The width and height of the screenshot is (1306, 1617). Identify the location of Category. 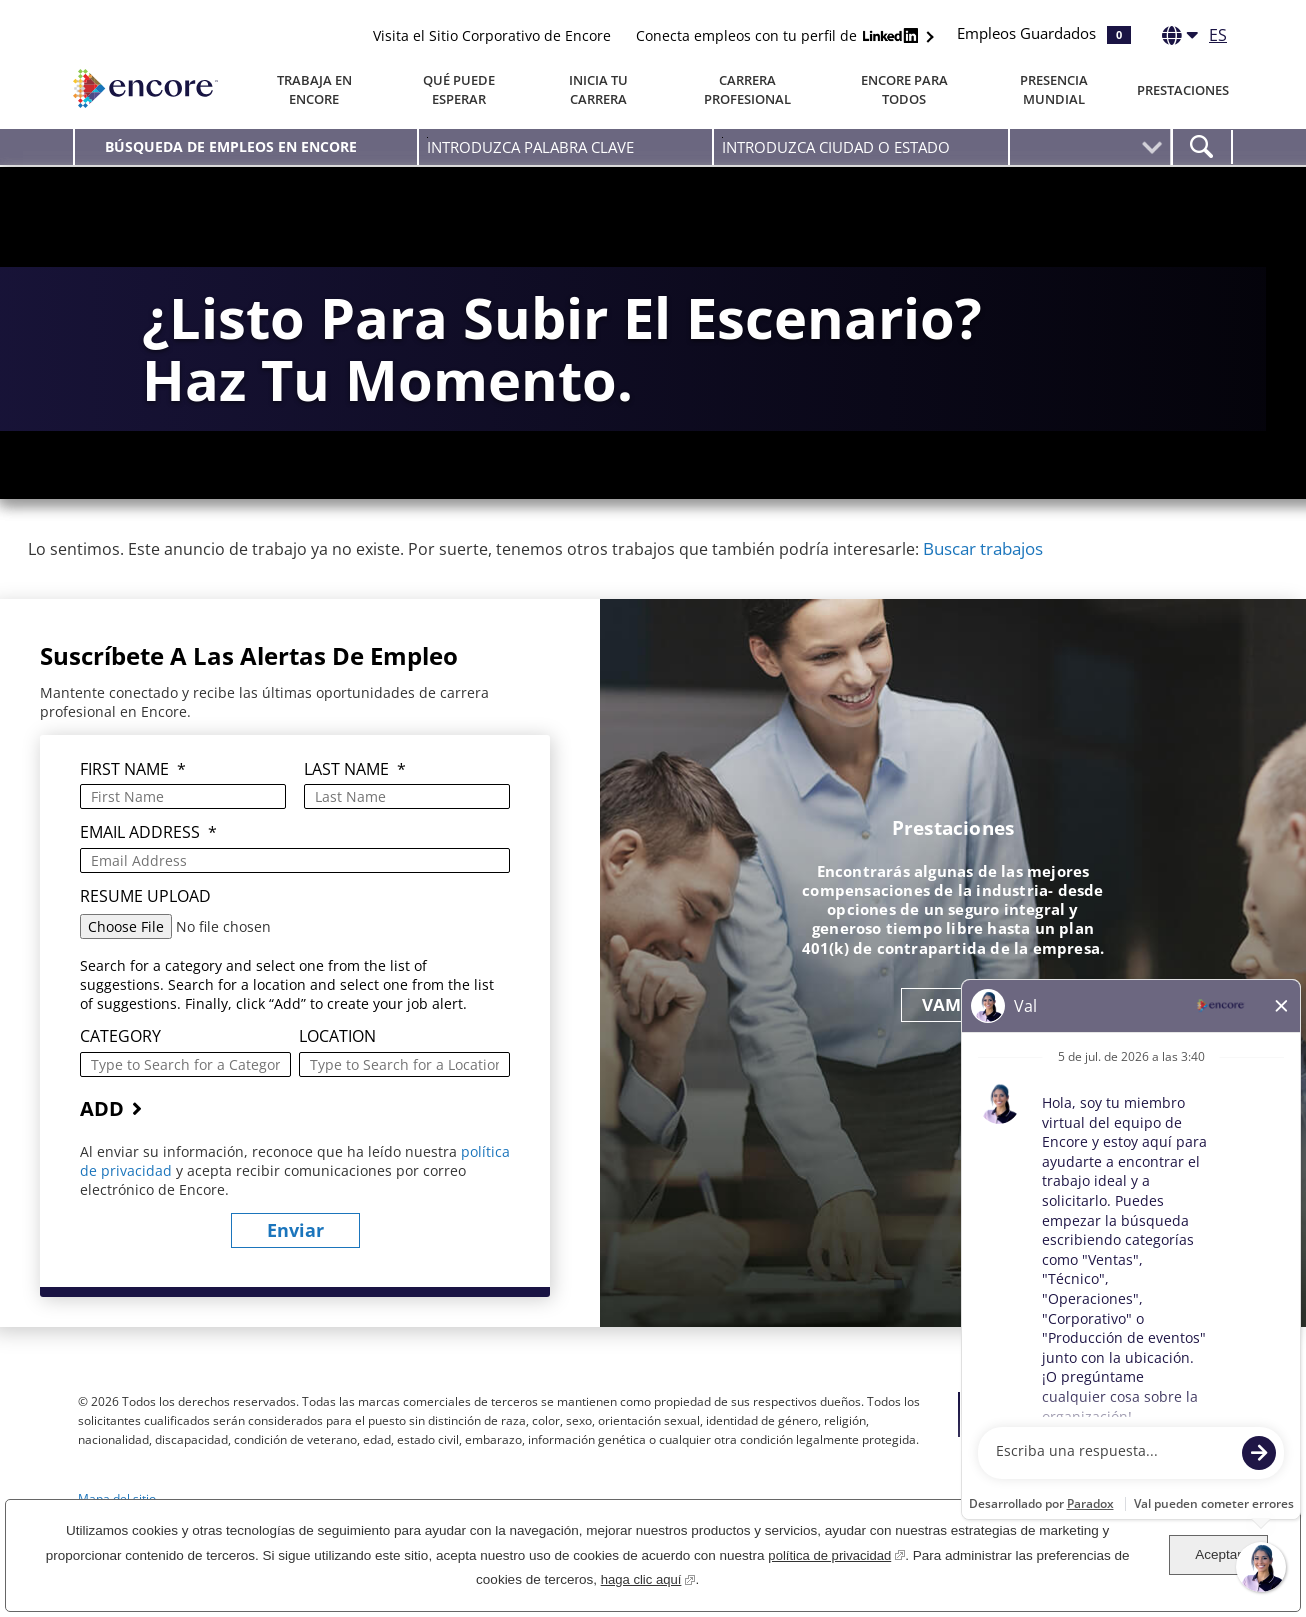
(120, 1087).